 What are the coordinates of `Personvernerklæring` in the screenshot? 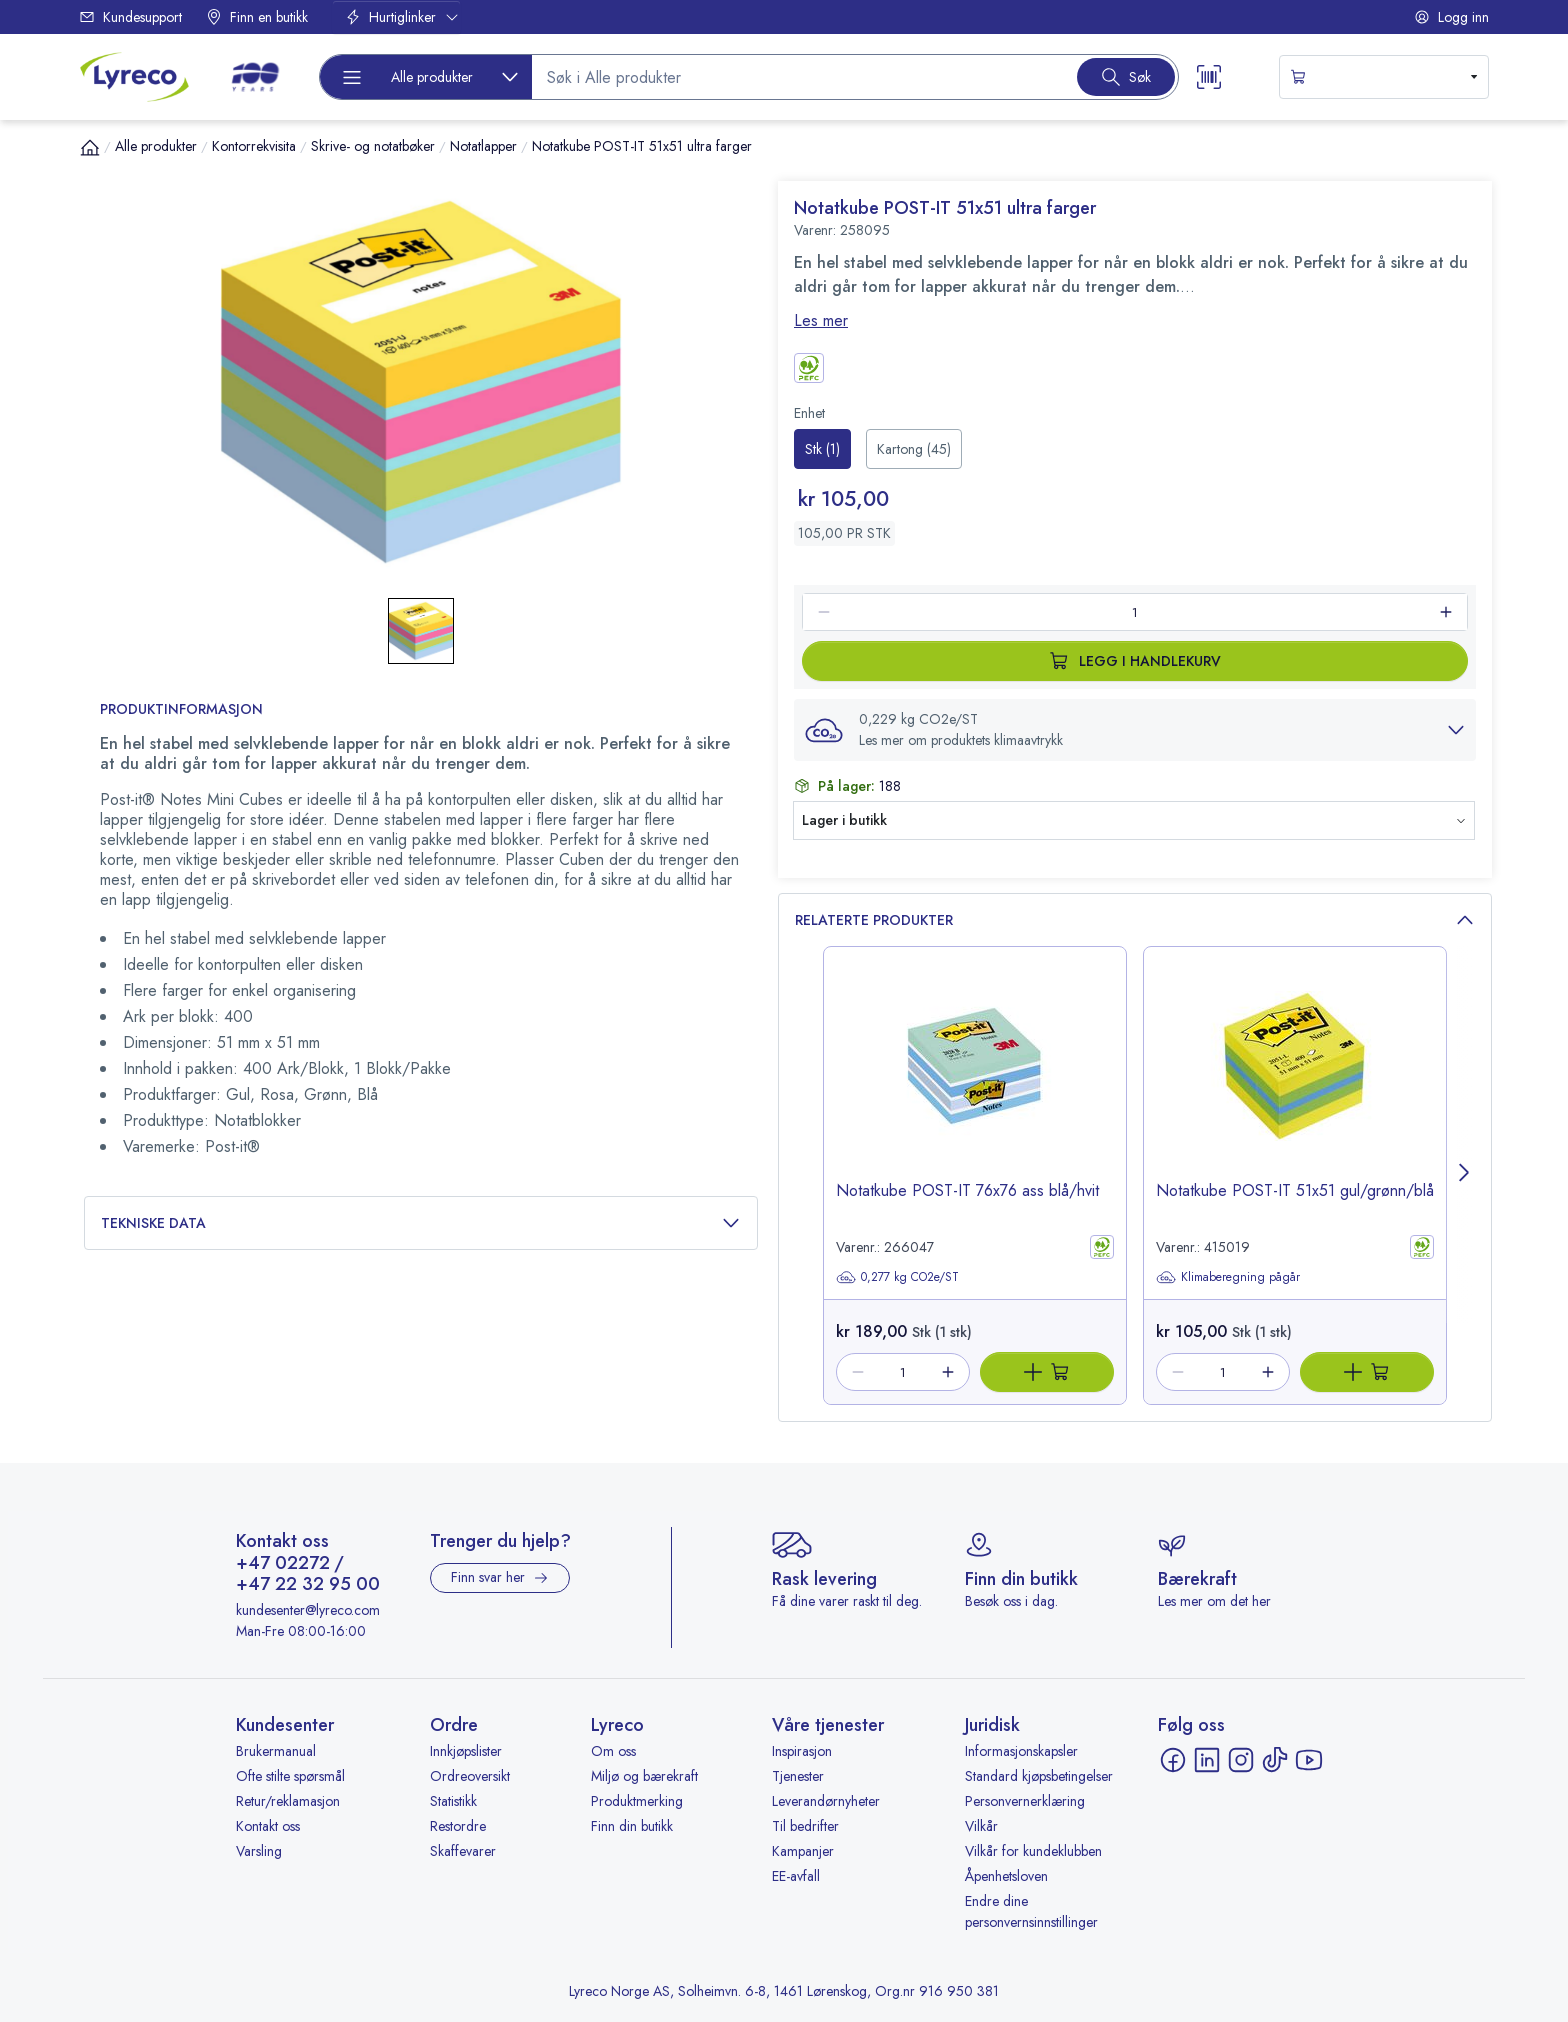 It's located at (1025, 1801).